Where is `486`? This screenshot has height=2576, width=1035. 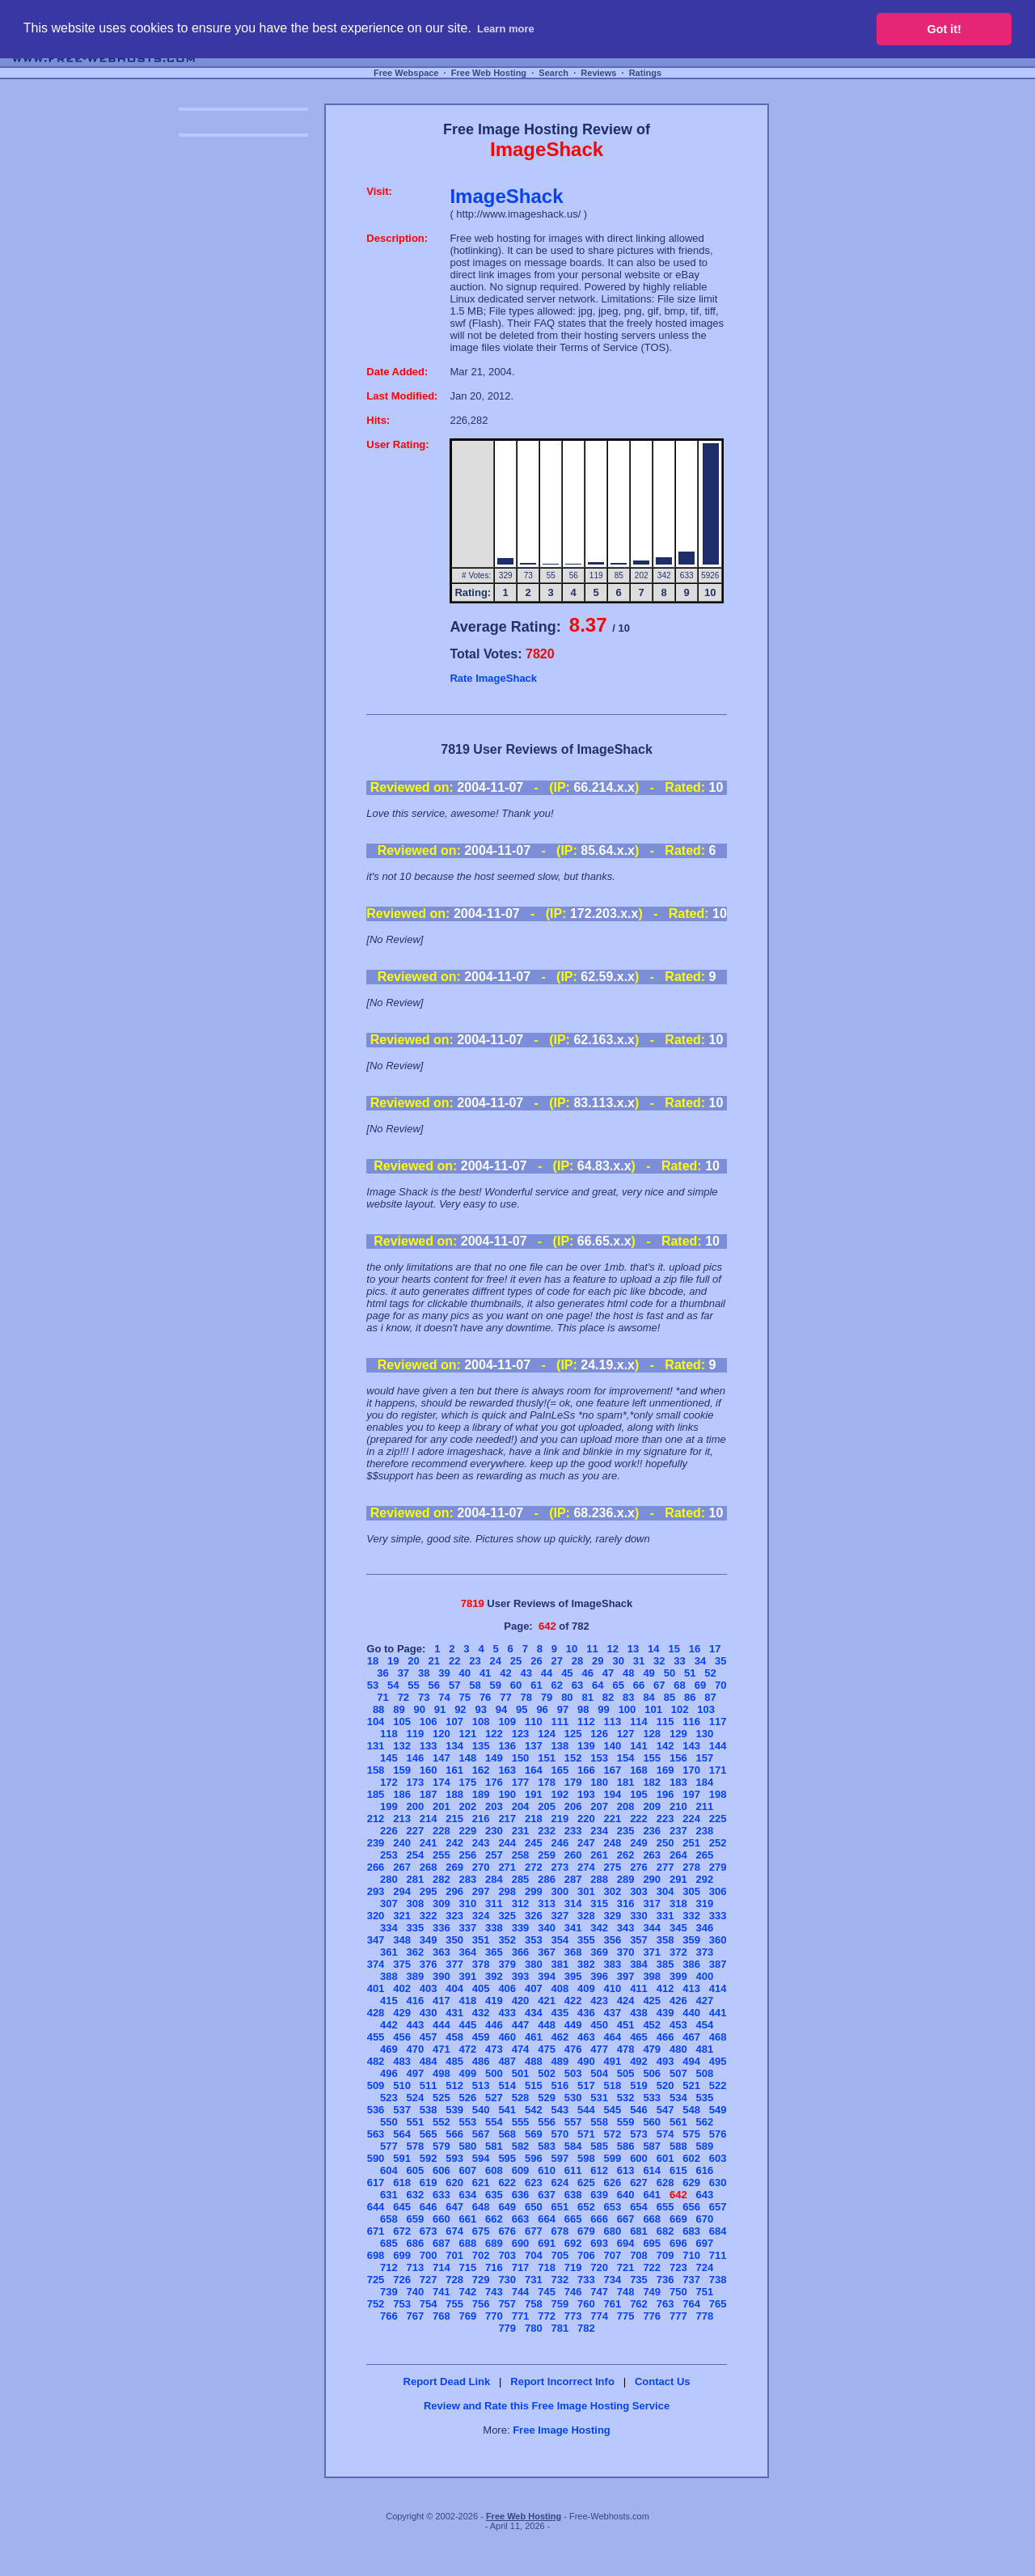
486 is located at coordinates (481, 2061).